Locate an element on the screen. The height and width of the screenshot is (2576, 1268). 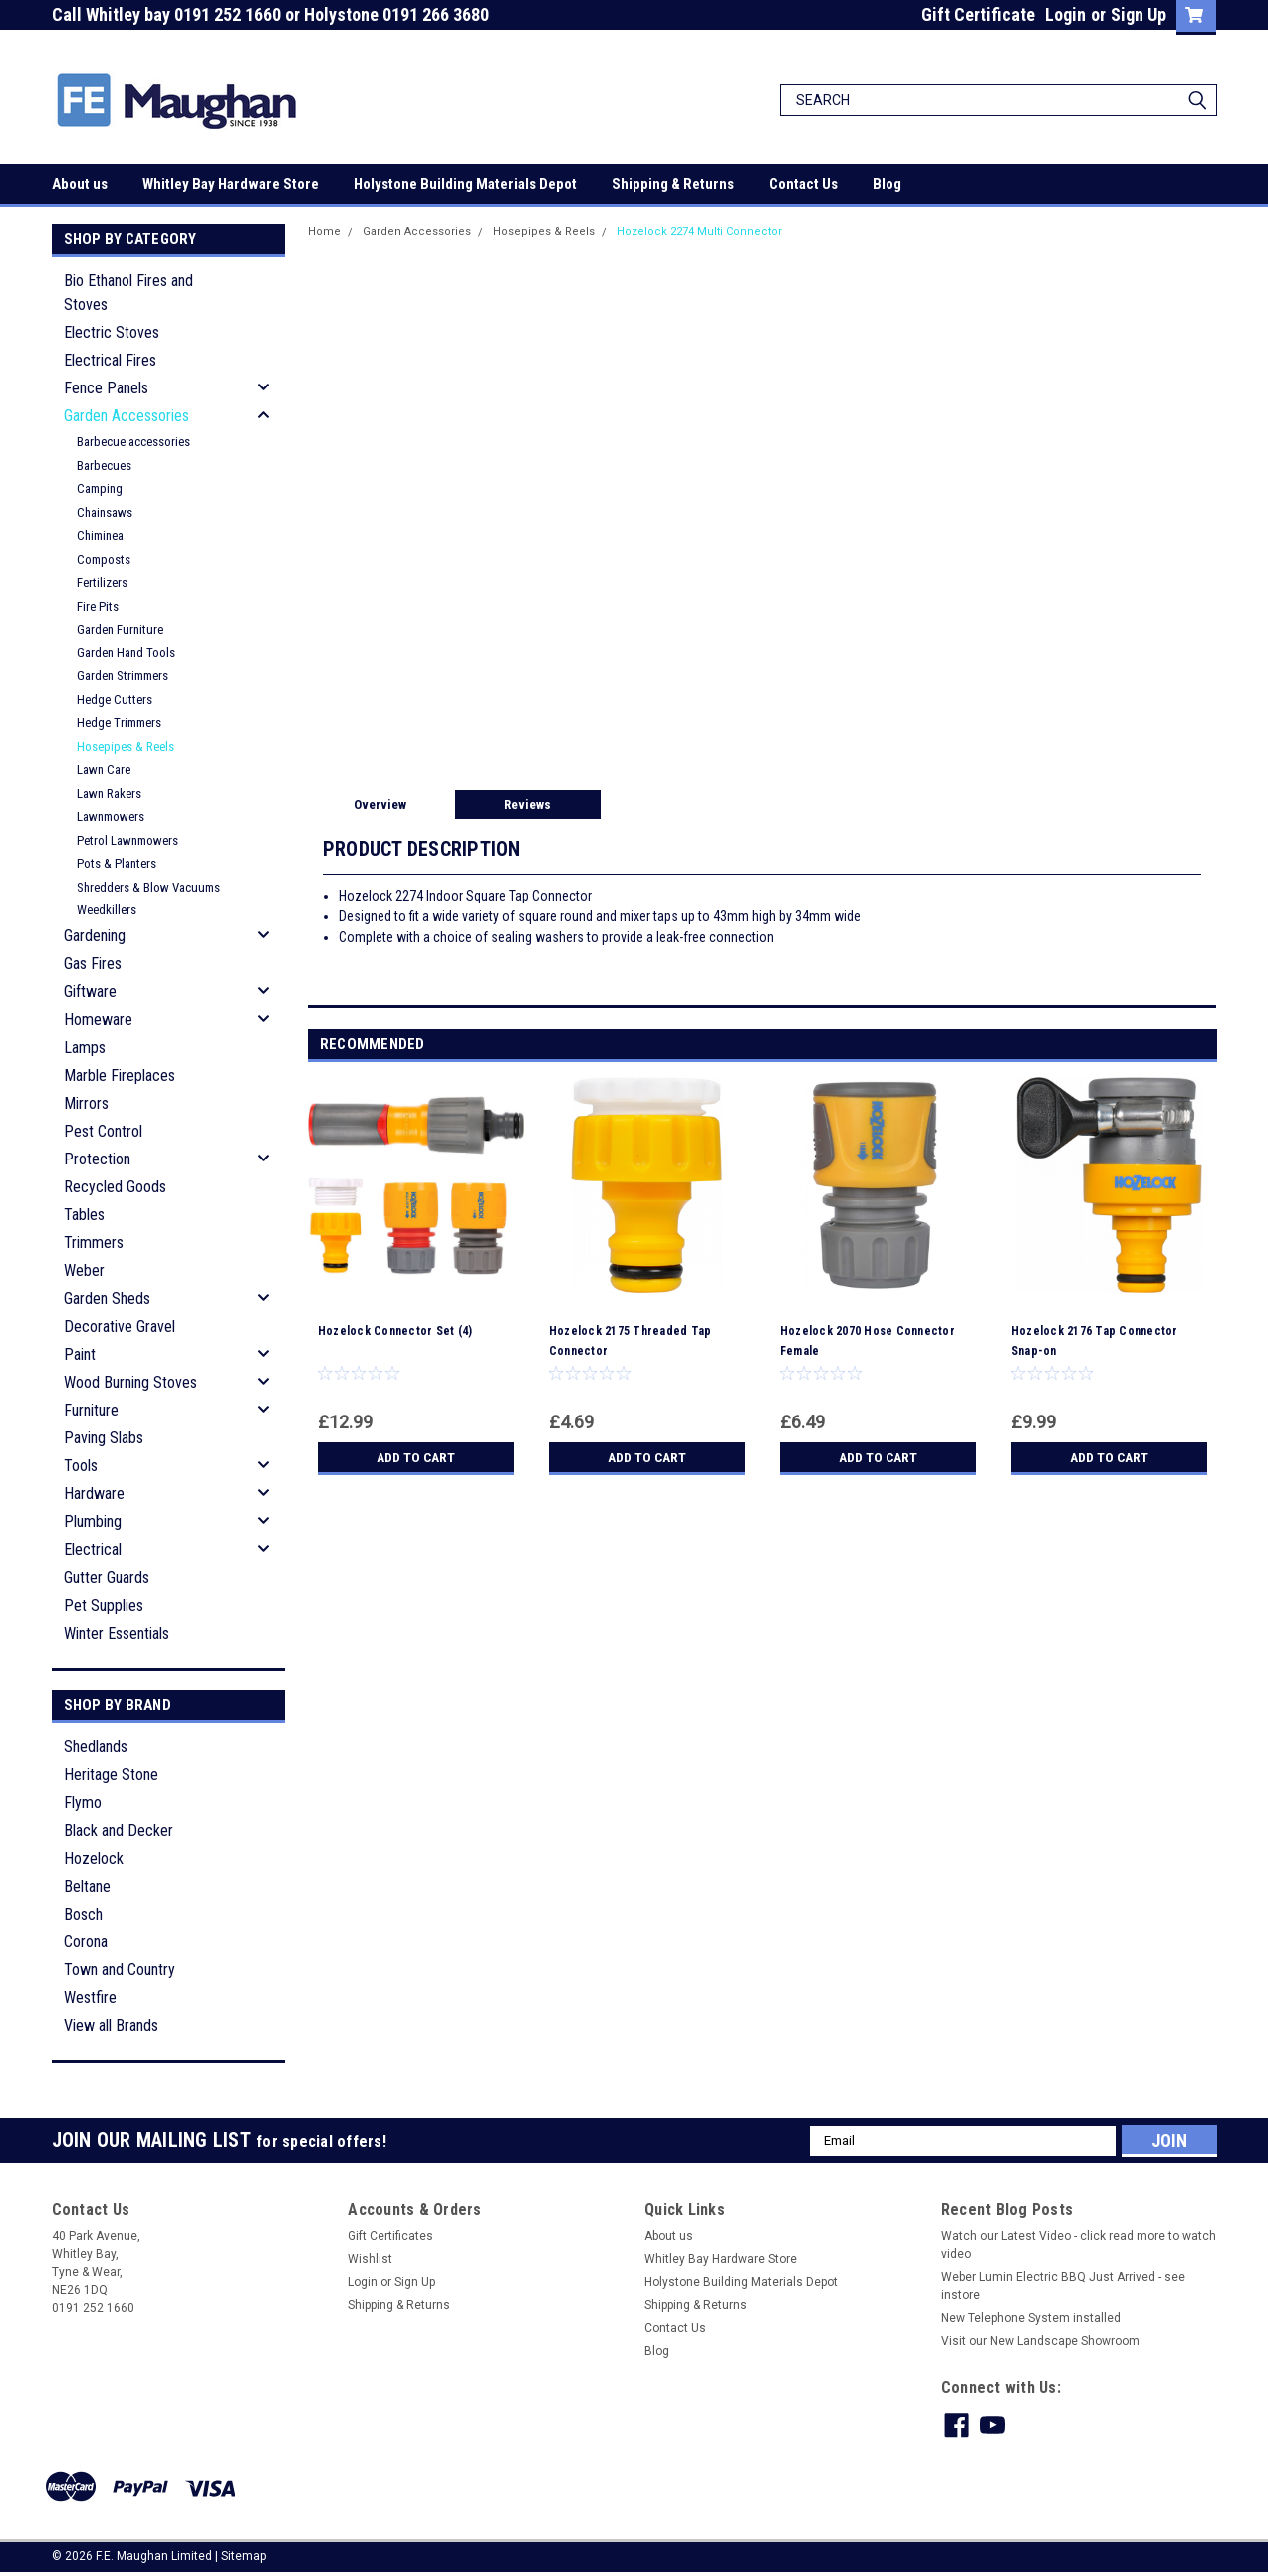
Fire Pits is located at coordinates (98, 606).